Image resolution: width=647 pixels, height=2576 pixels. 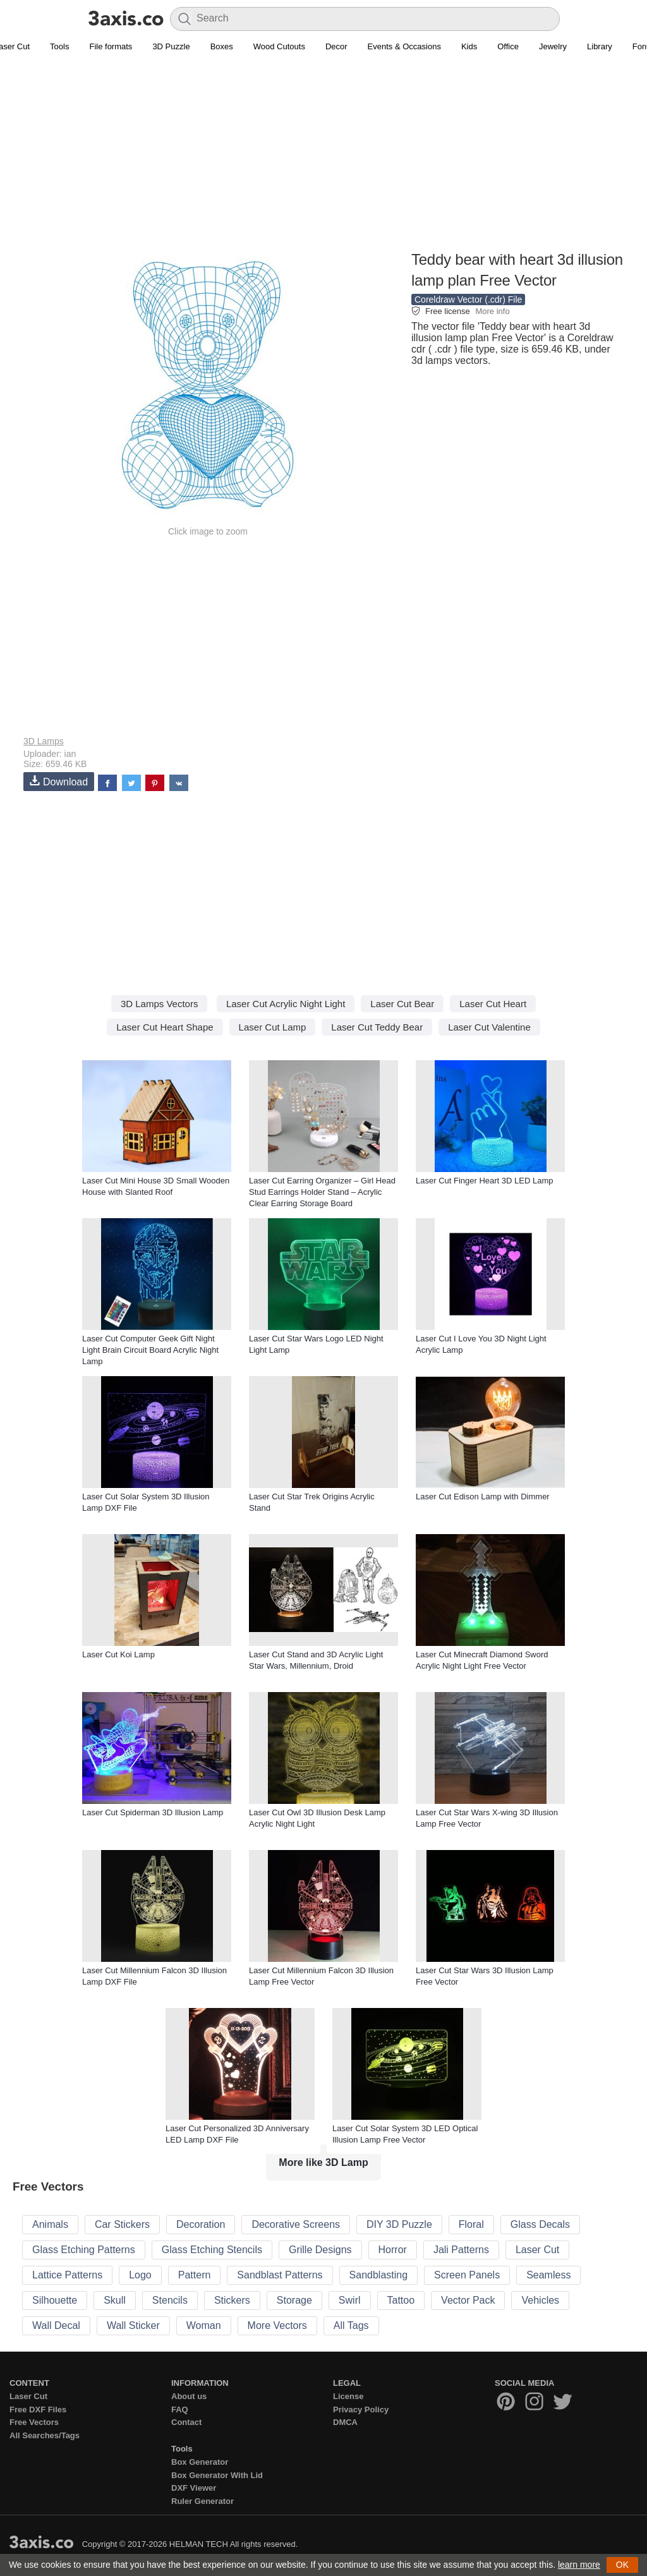 I want to click on Seamless, so click(x=548, y=2275).